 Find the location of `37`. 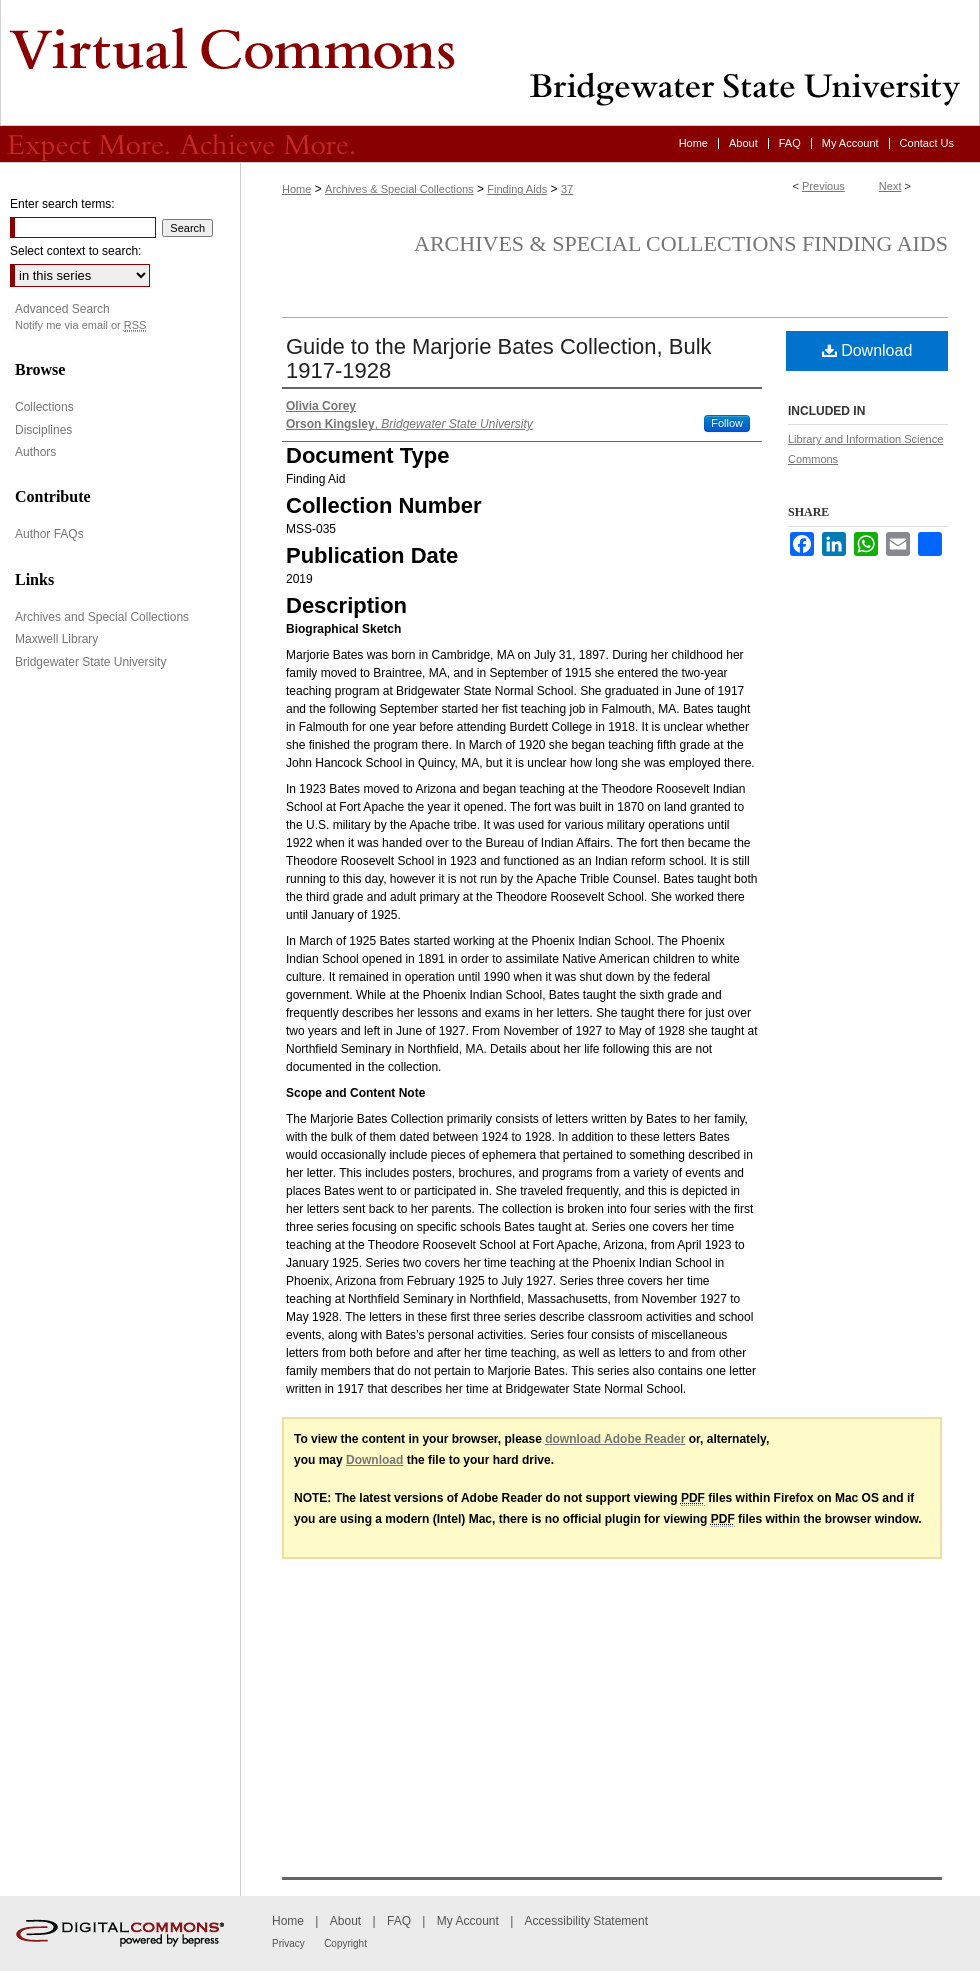

37 is located at coordinates (567, 189).